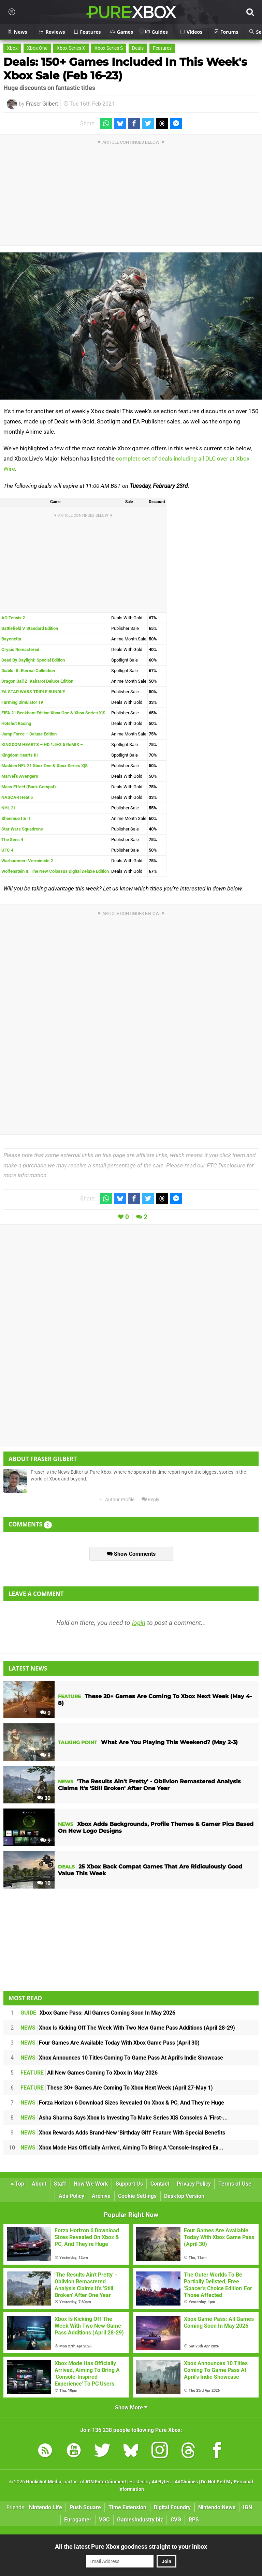 Image resolution: width=262 pixels, height=2576 pixels. What do you see at coordinates (121, 2147) in the screenshot?
I see `Xbox Mode Has Officially Arrived, Aiming To Bring A 'Console-Inspired Ex...` at bounding box center [121, 2147].